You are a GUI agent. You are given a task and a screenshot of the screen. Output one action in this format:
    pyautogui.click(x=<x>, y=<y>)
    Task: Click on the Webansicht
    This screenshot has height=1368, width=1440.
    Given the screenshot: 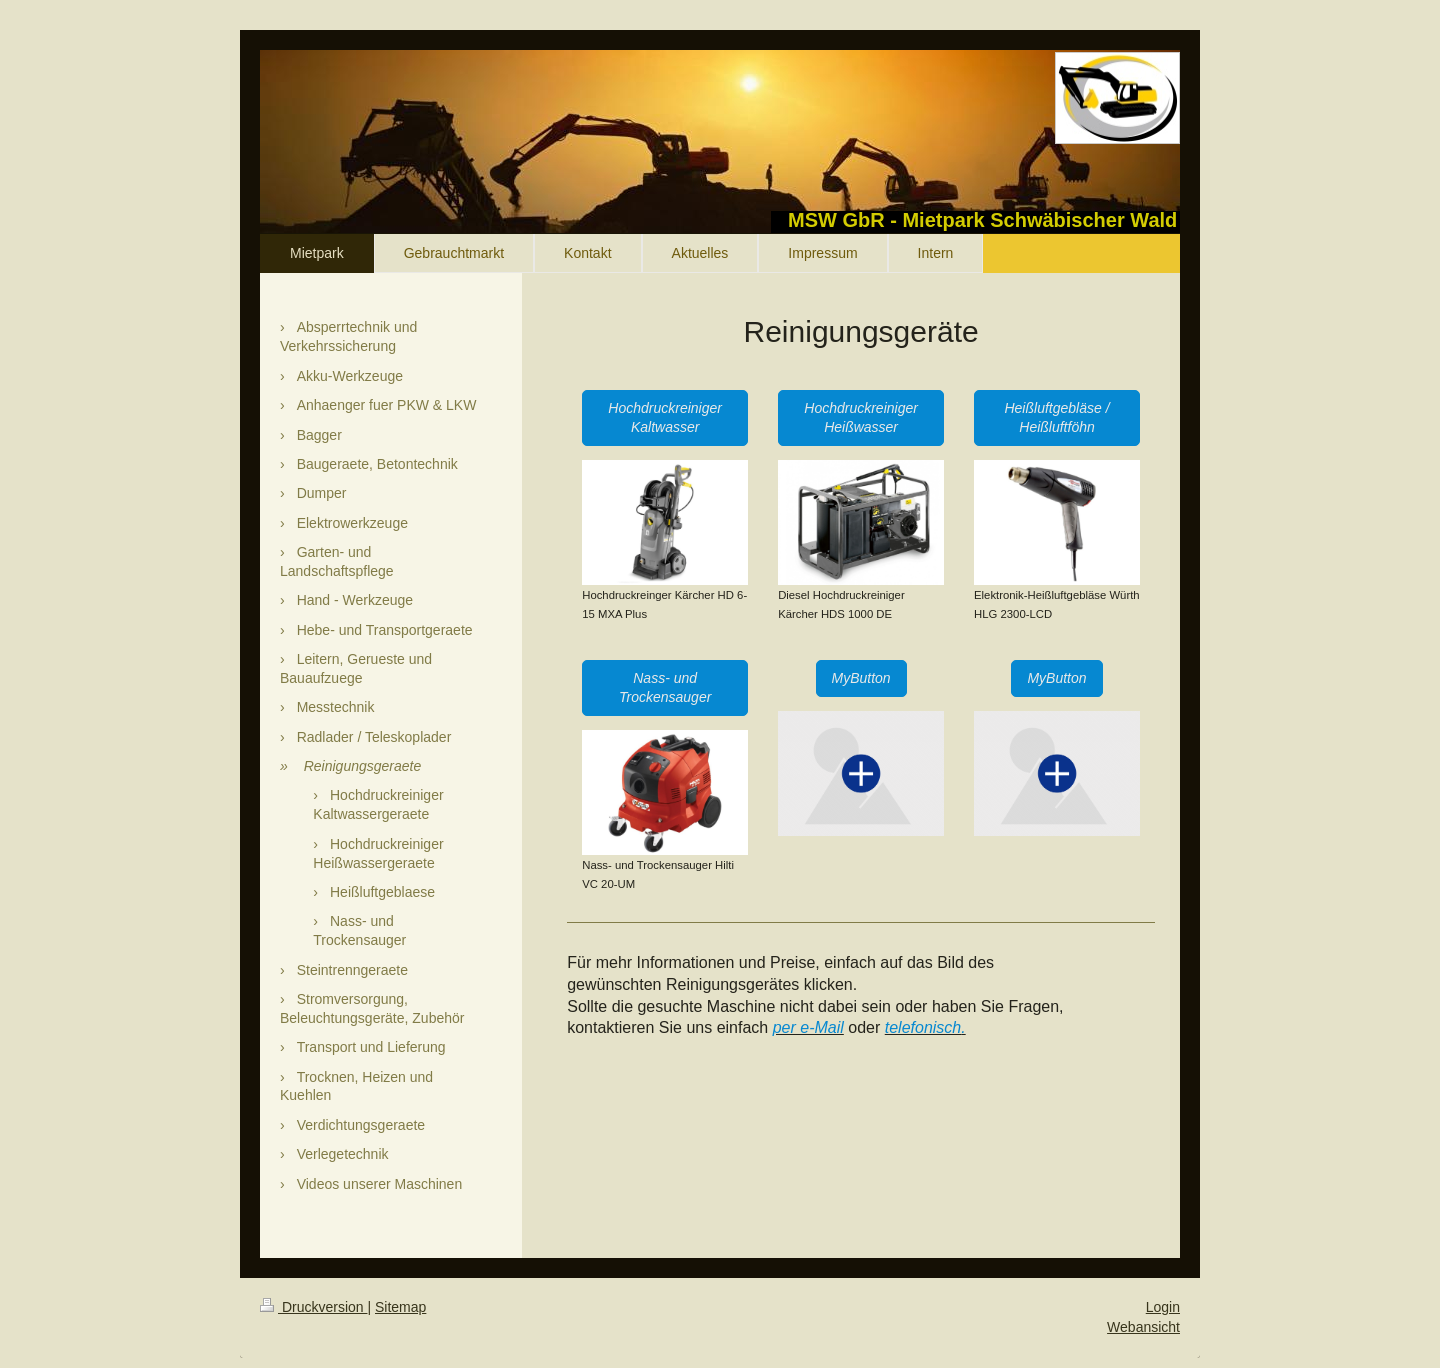 What is the action you would take?
    pyautogui.click(x=1143, y=1327)
    